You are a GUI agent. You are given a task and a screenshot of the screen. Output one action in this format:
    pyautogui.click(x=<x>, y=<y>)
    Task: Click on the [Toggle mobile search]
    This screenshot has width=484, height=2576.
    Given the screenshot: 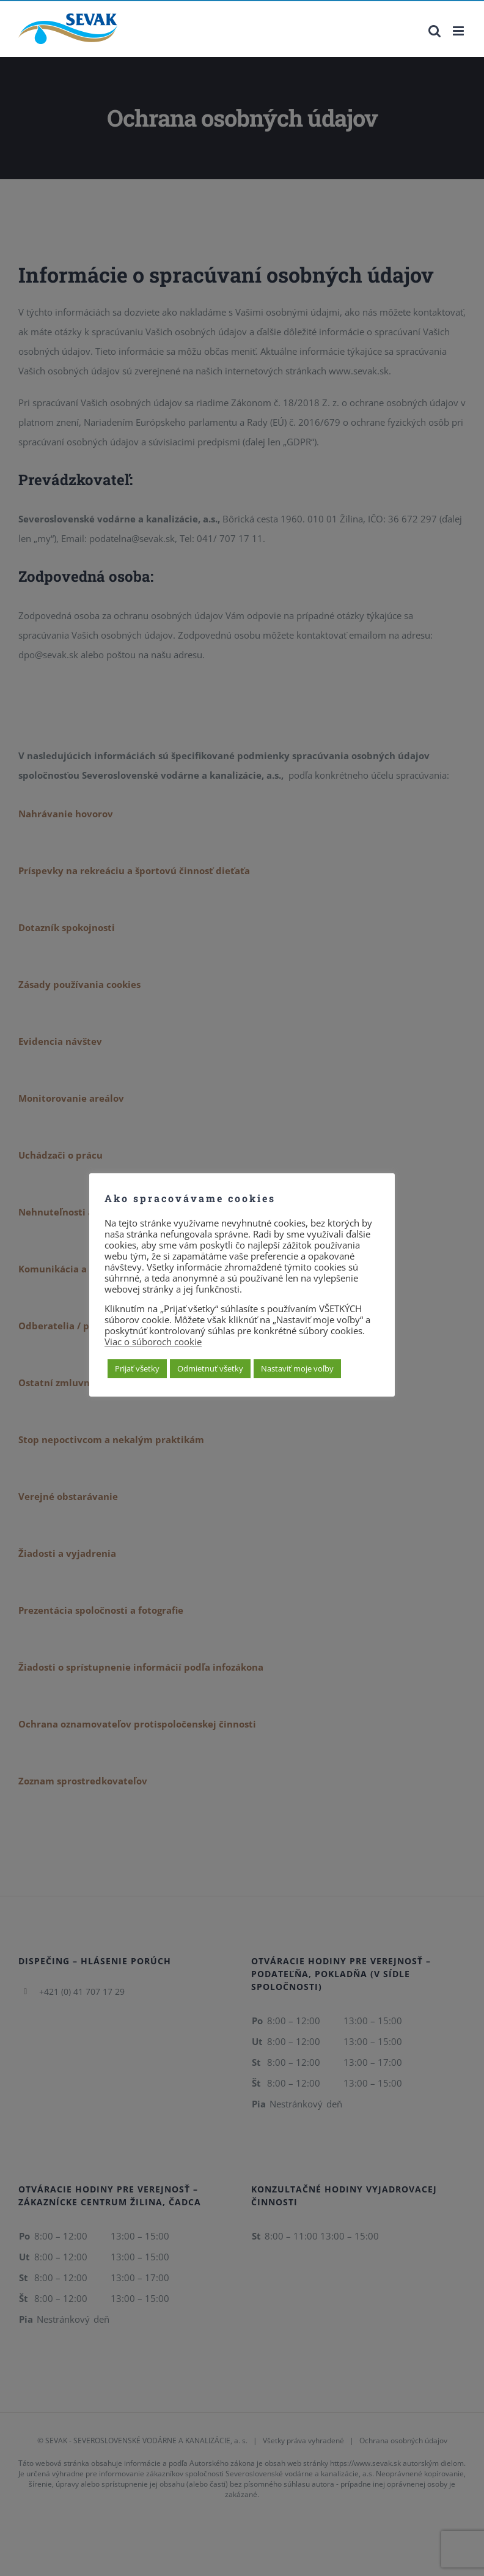 What is the action you would take?
    pyautogui.click(x=434, y=30)
    